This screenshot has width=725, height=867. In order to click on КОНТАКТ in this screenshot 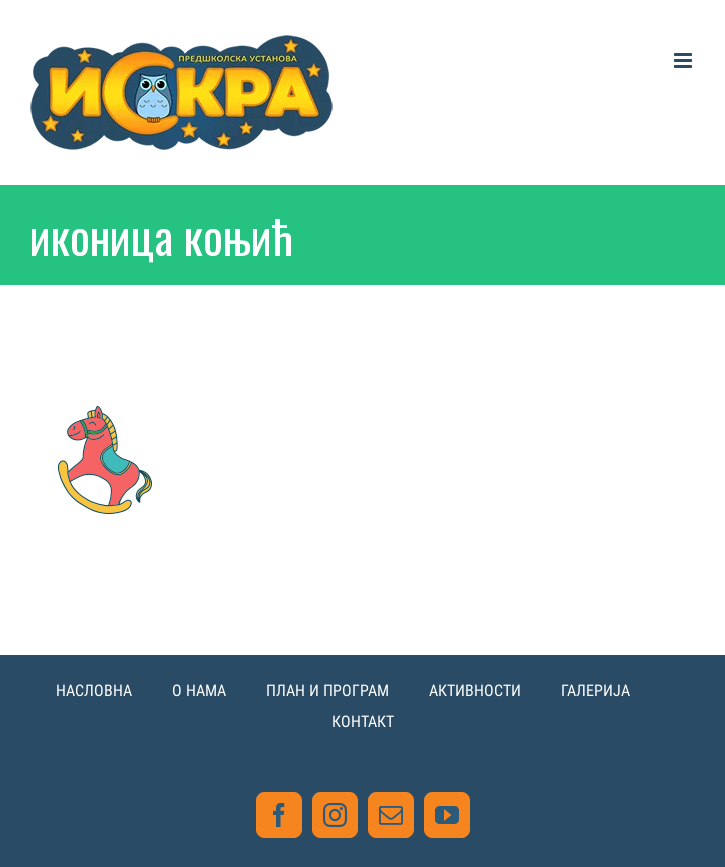, I will do `click(363, 721)`.